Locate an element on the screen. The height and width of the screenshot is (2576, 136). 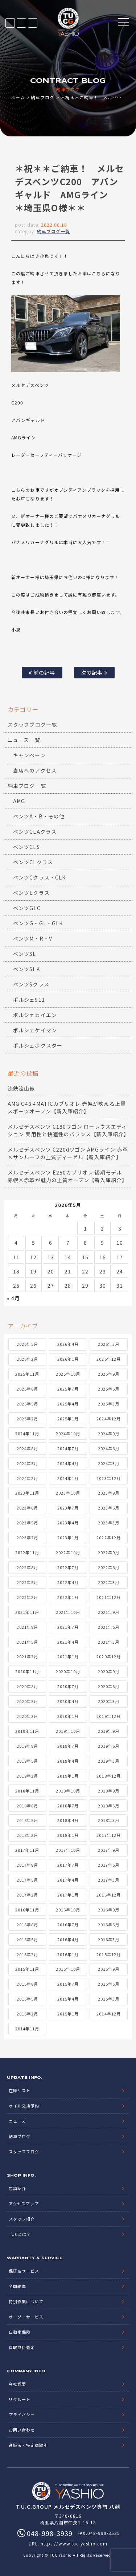
納車ブログ一覧 is located at coordinates (53, 231).